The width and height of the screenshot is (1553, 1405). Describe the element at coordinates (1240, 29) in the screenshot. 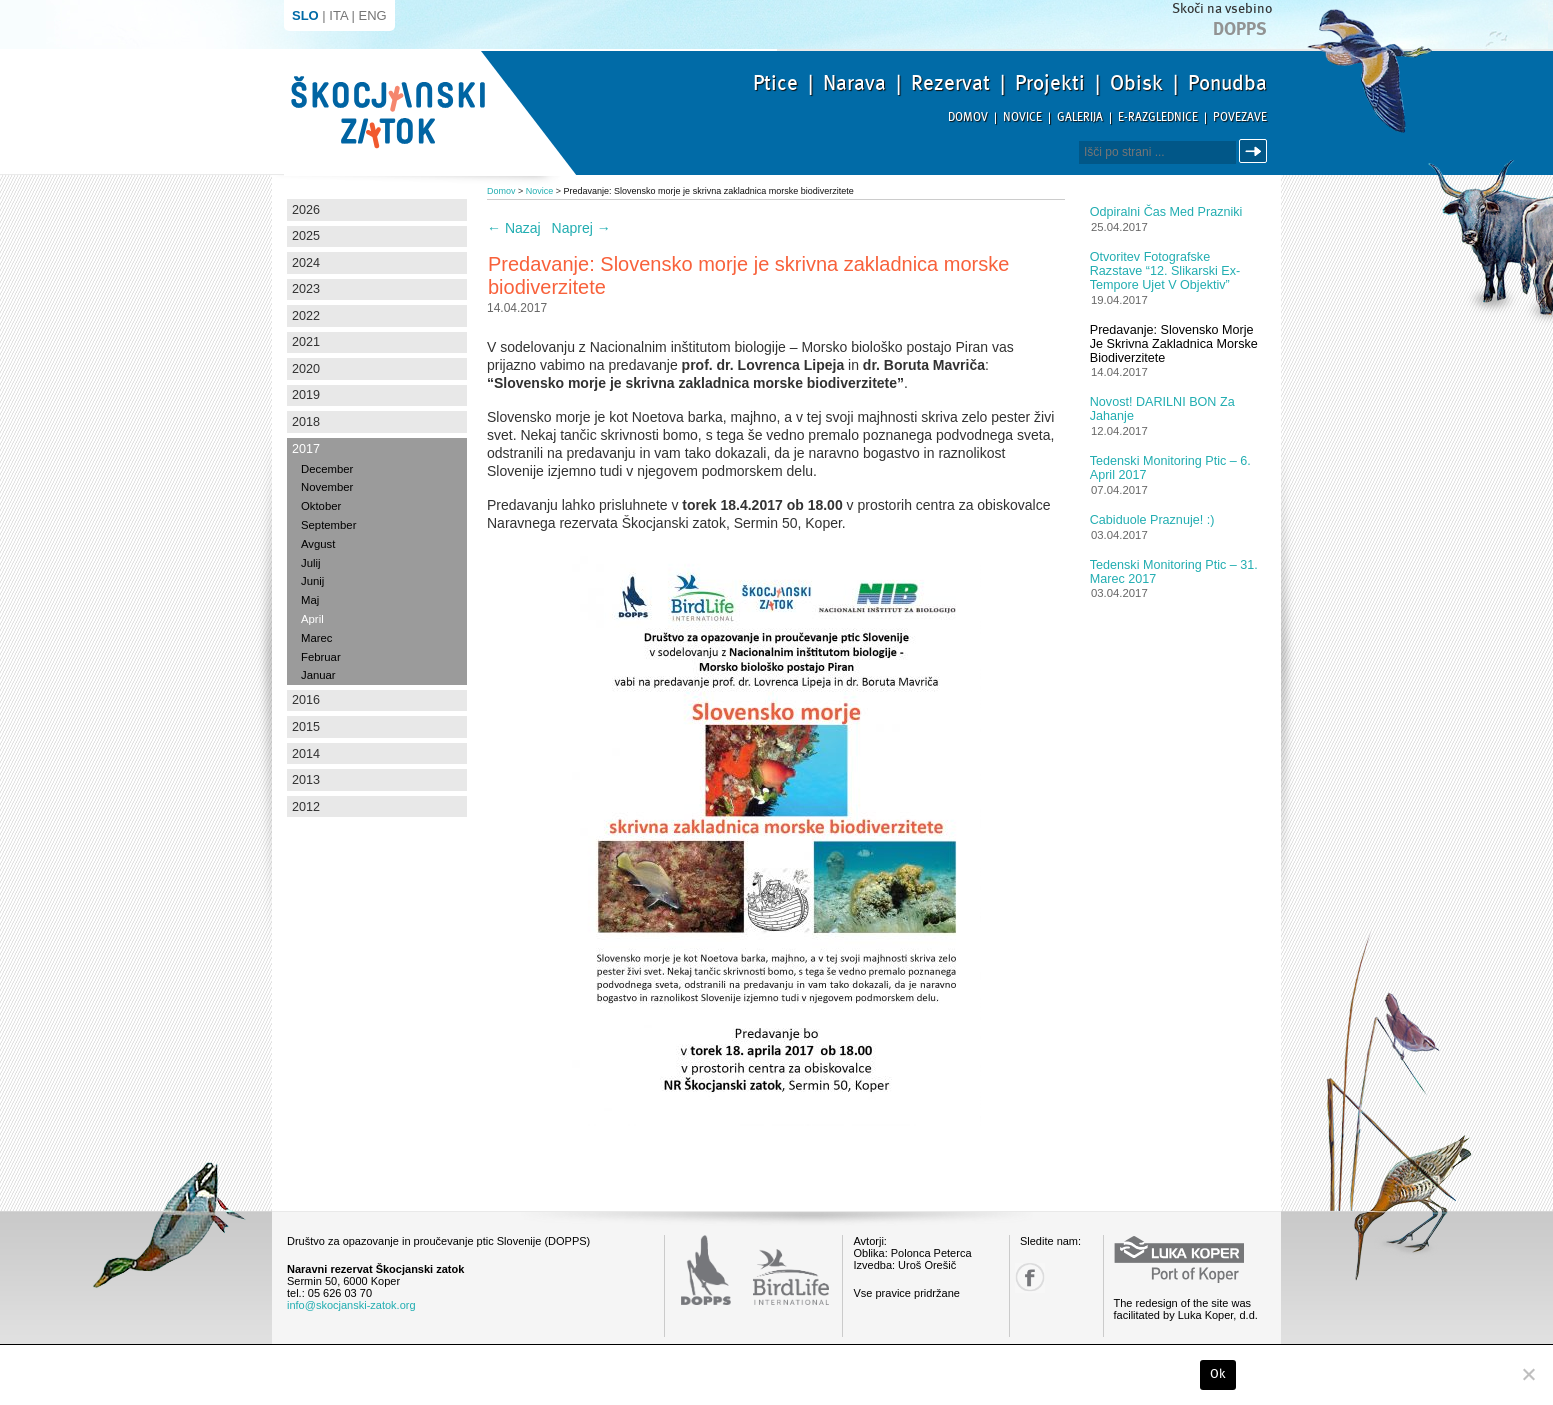

I see `Dopps` at that location.